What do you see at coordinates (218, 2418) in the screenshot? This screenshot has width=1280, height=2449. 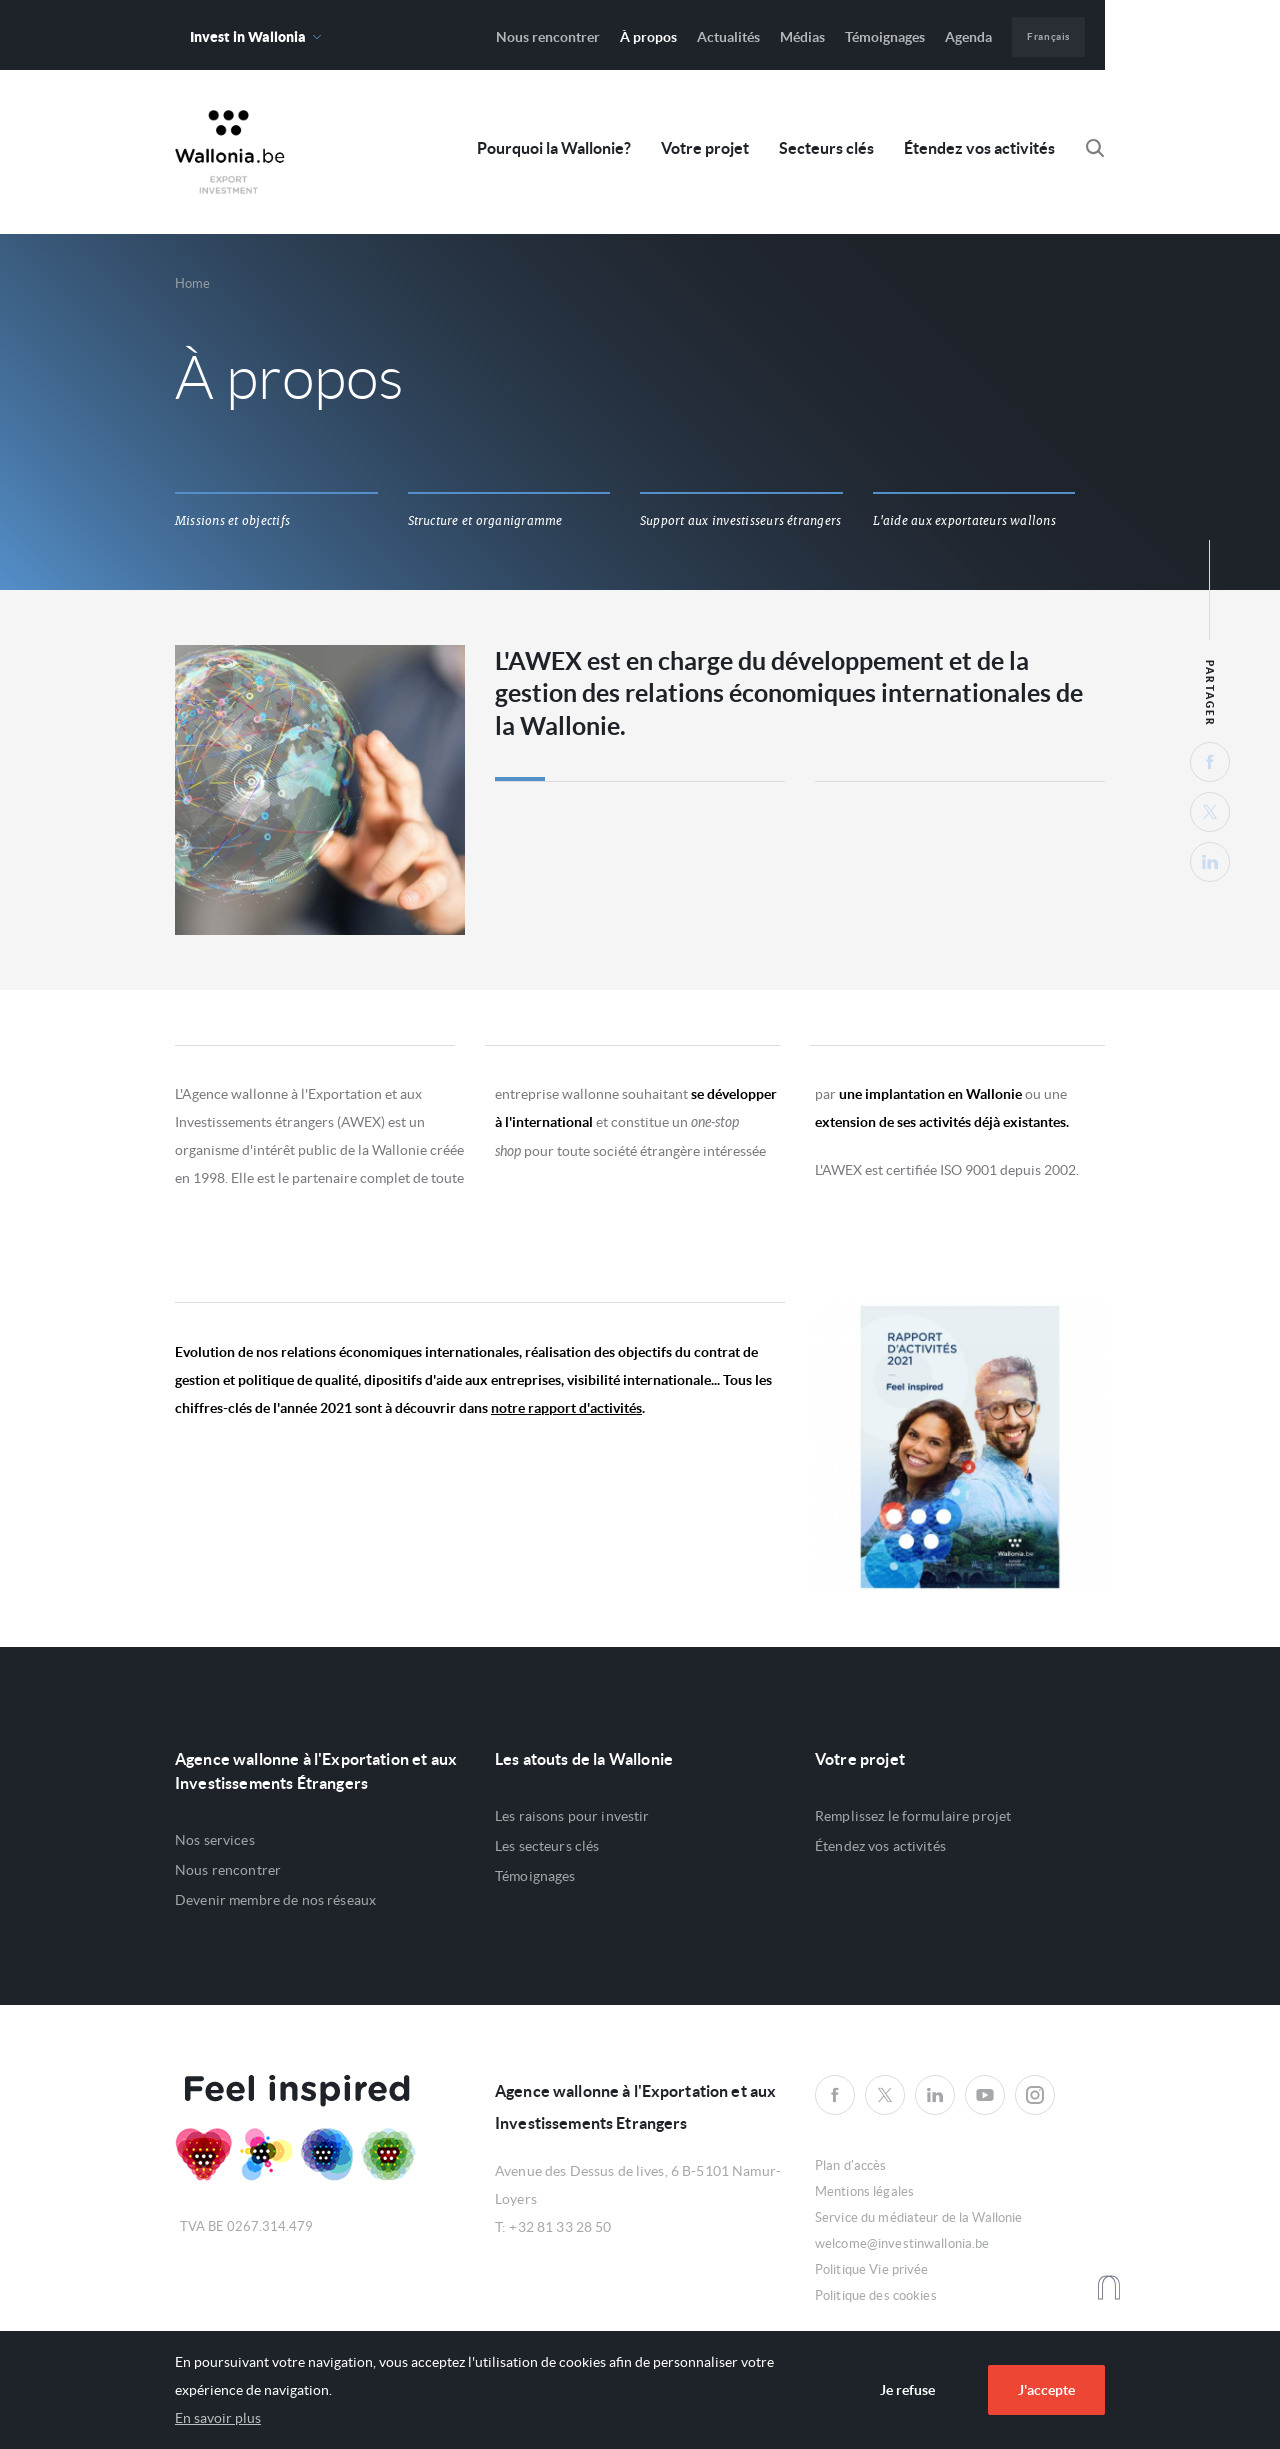 I see `En savoir plus` at bounding box center [218, 2418].